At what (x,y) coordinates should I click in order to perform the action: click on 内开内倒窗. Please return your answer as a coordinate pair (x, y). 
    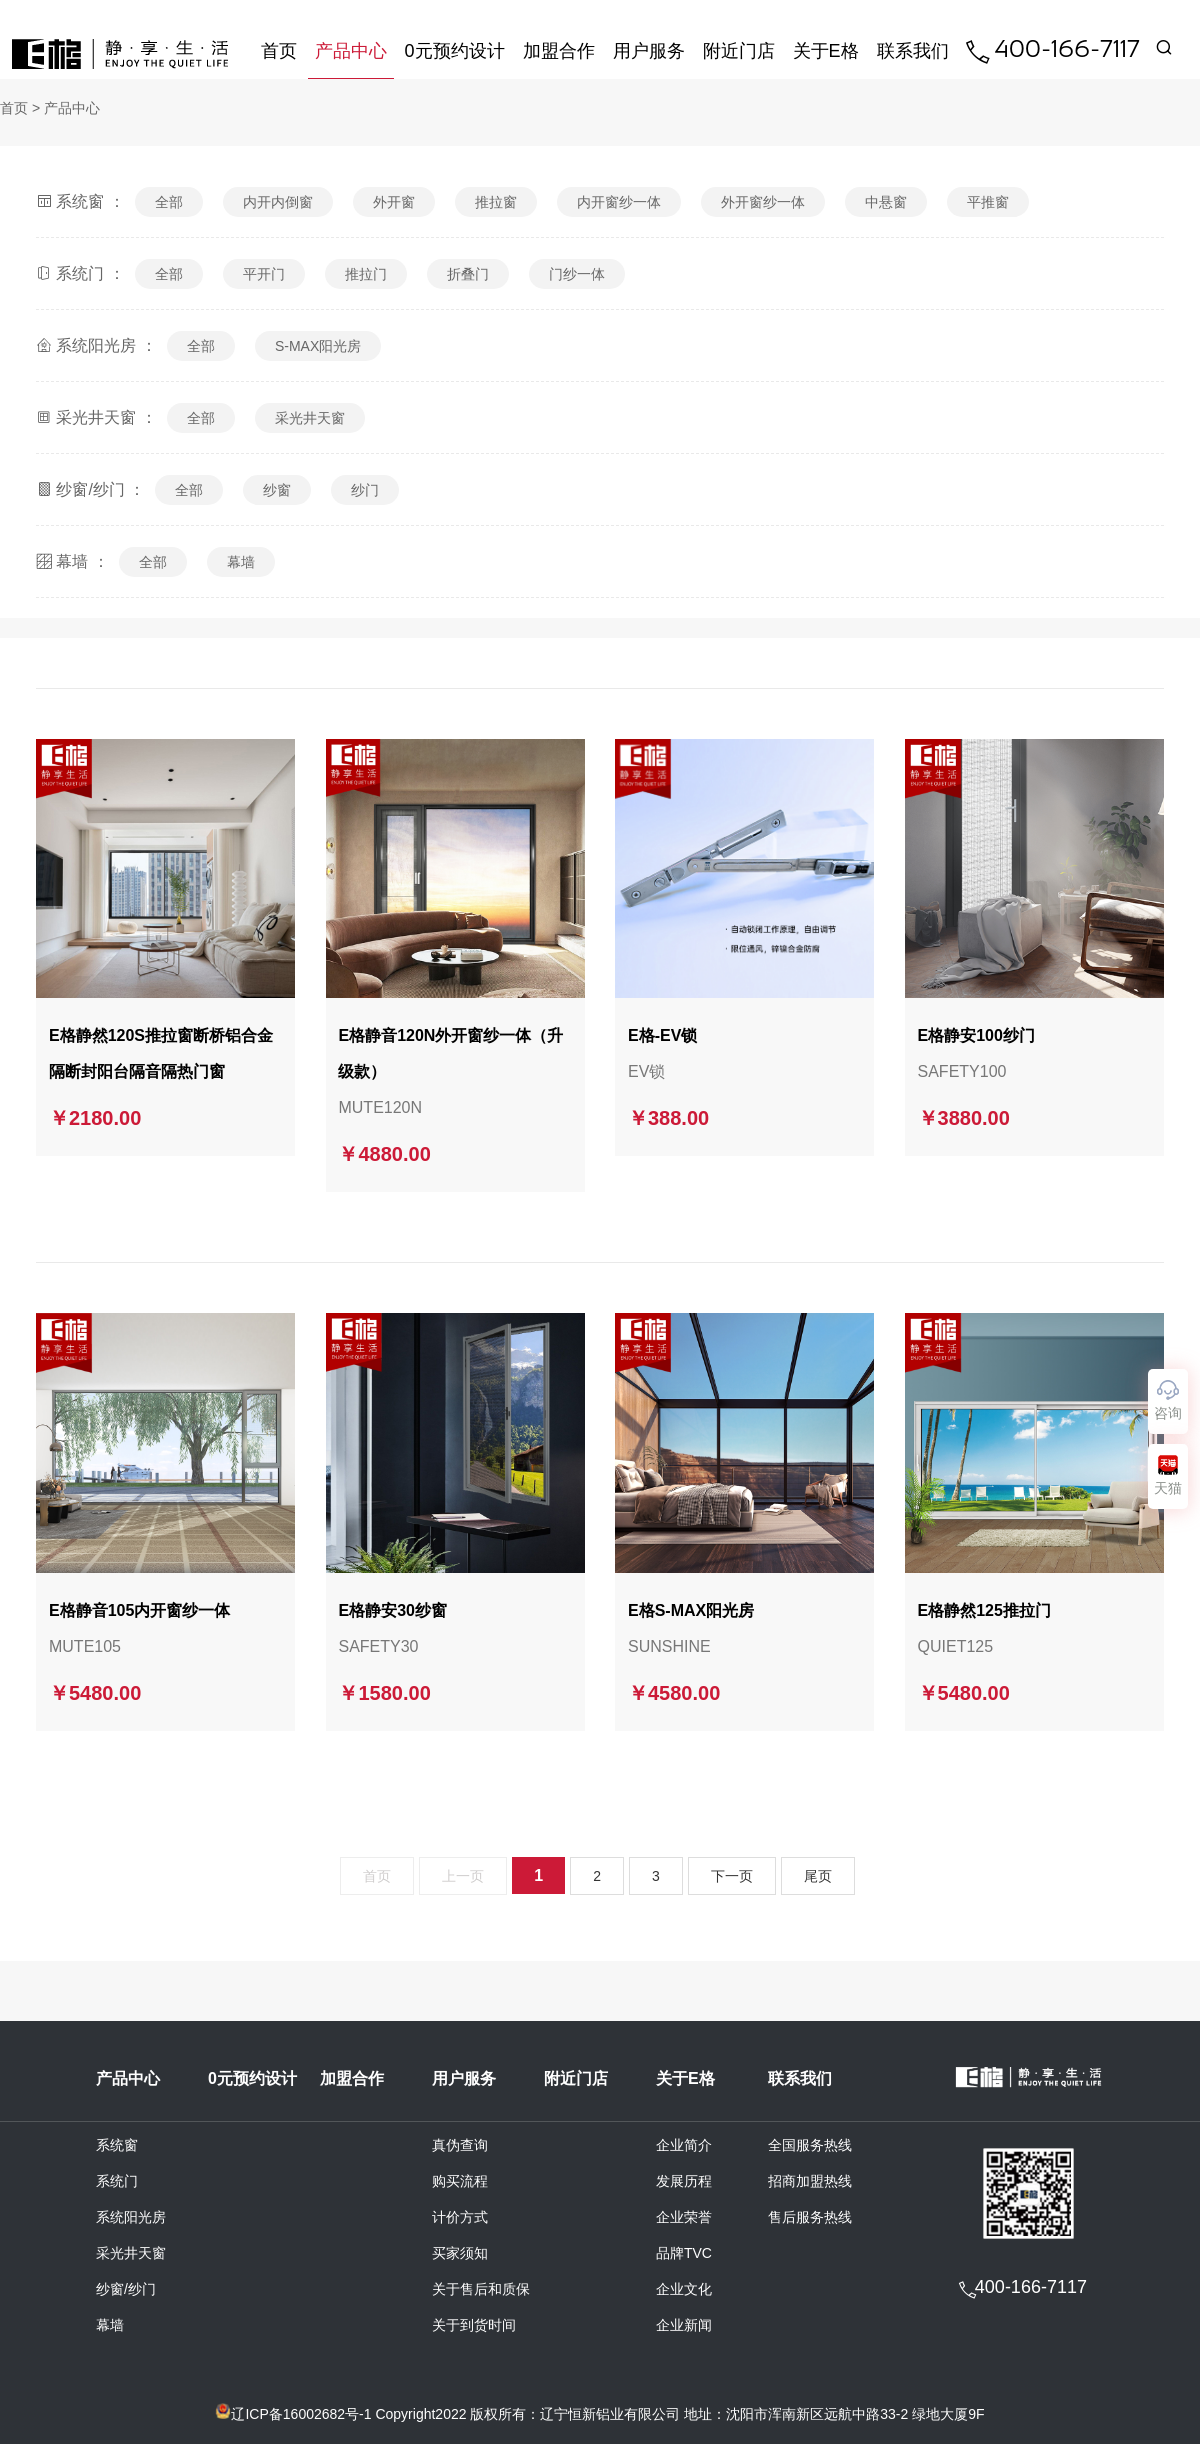
    Looking at the image, I should click on (278, 202).